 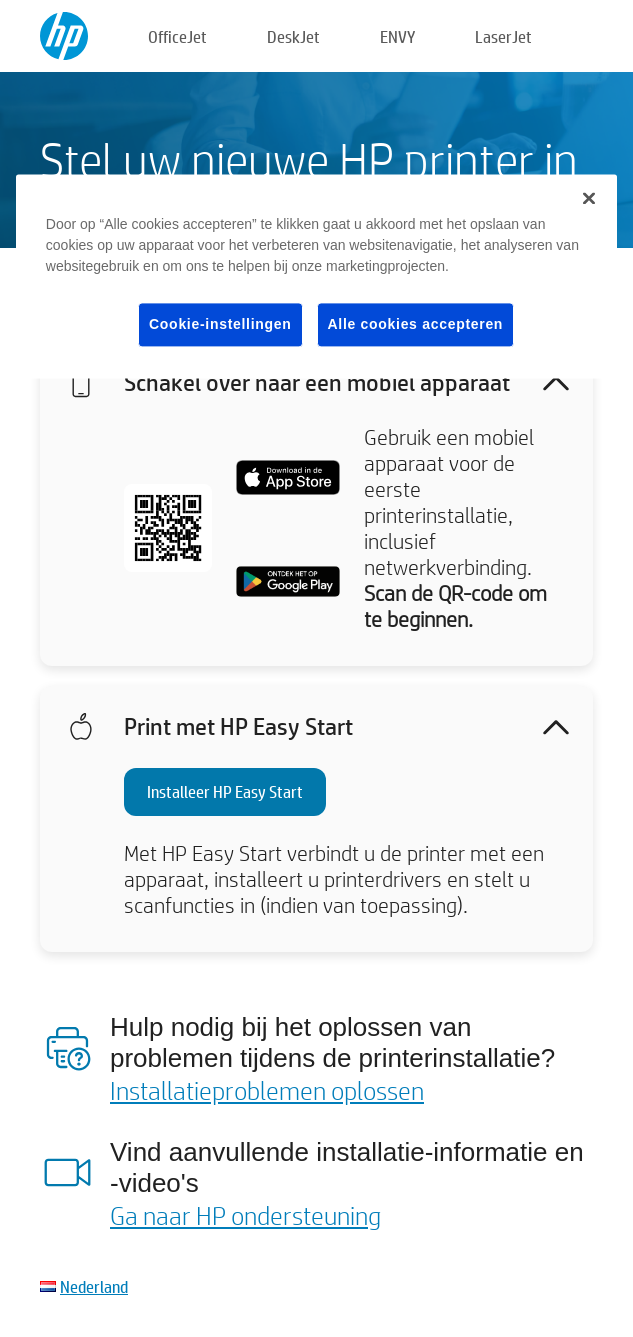 What do you see at coordinates (220, 324) in the screenshot?
I see `Cookie-instellingen` at bounding box center [220, 324].